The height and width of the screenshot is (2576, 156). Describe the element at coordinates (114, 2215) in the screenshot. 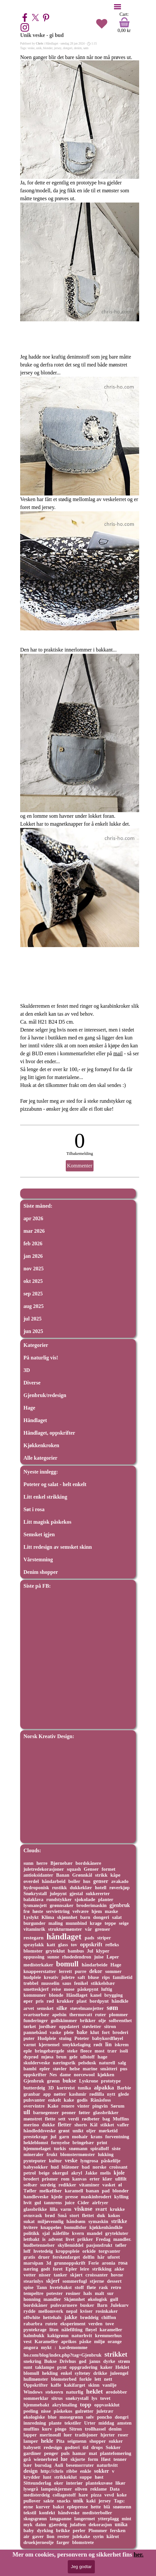

I see `kokos` at that location.